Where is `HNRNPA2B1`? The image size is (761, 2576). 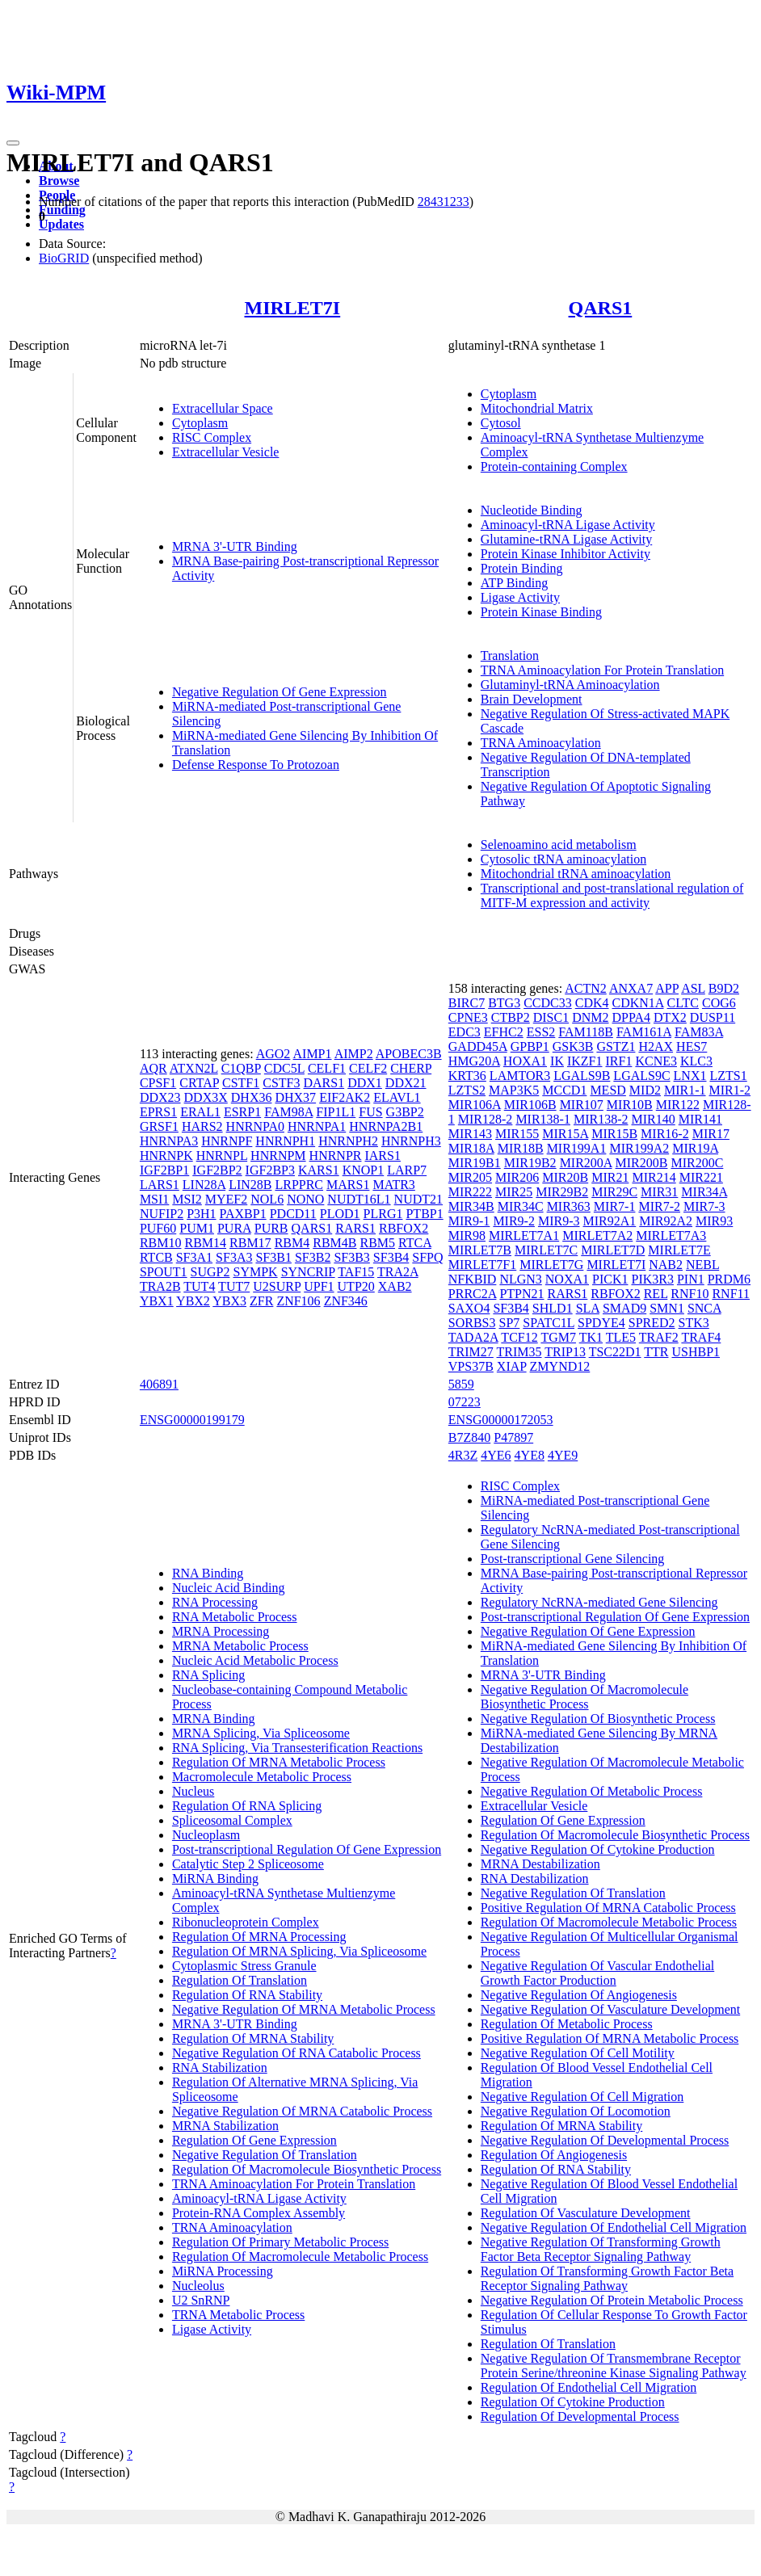
HNRNPA2B1 is located at coordinates (386, 1126).